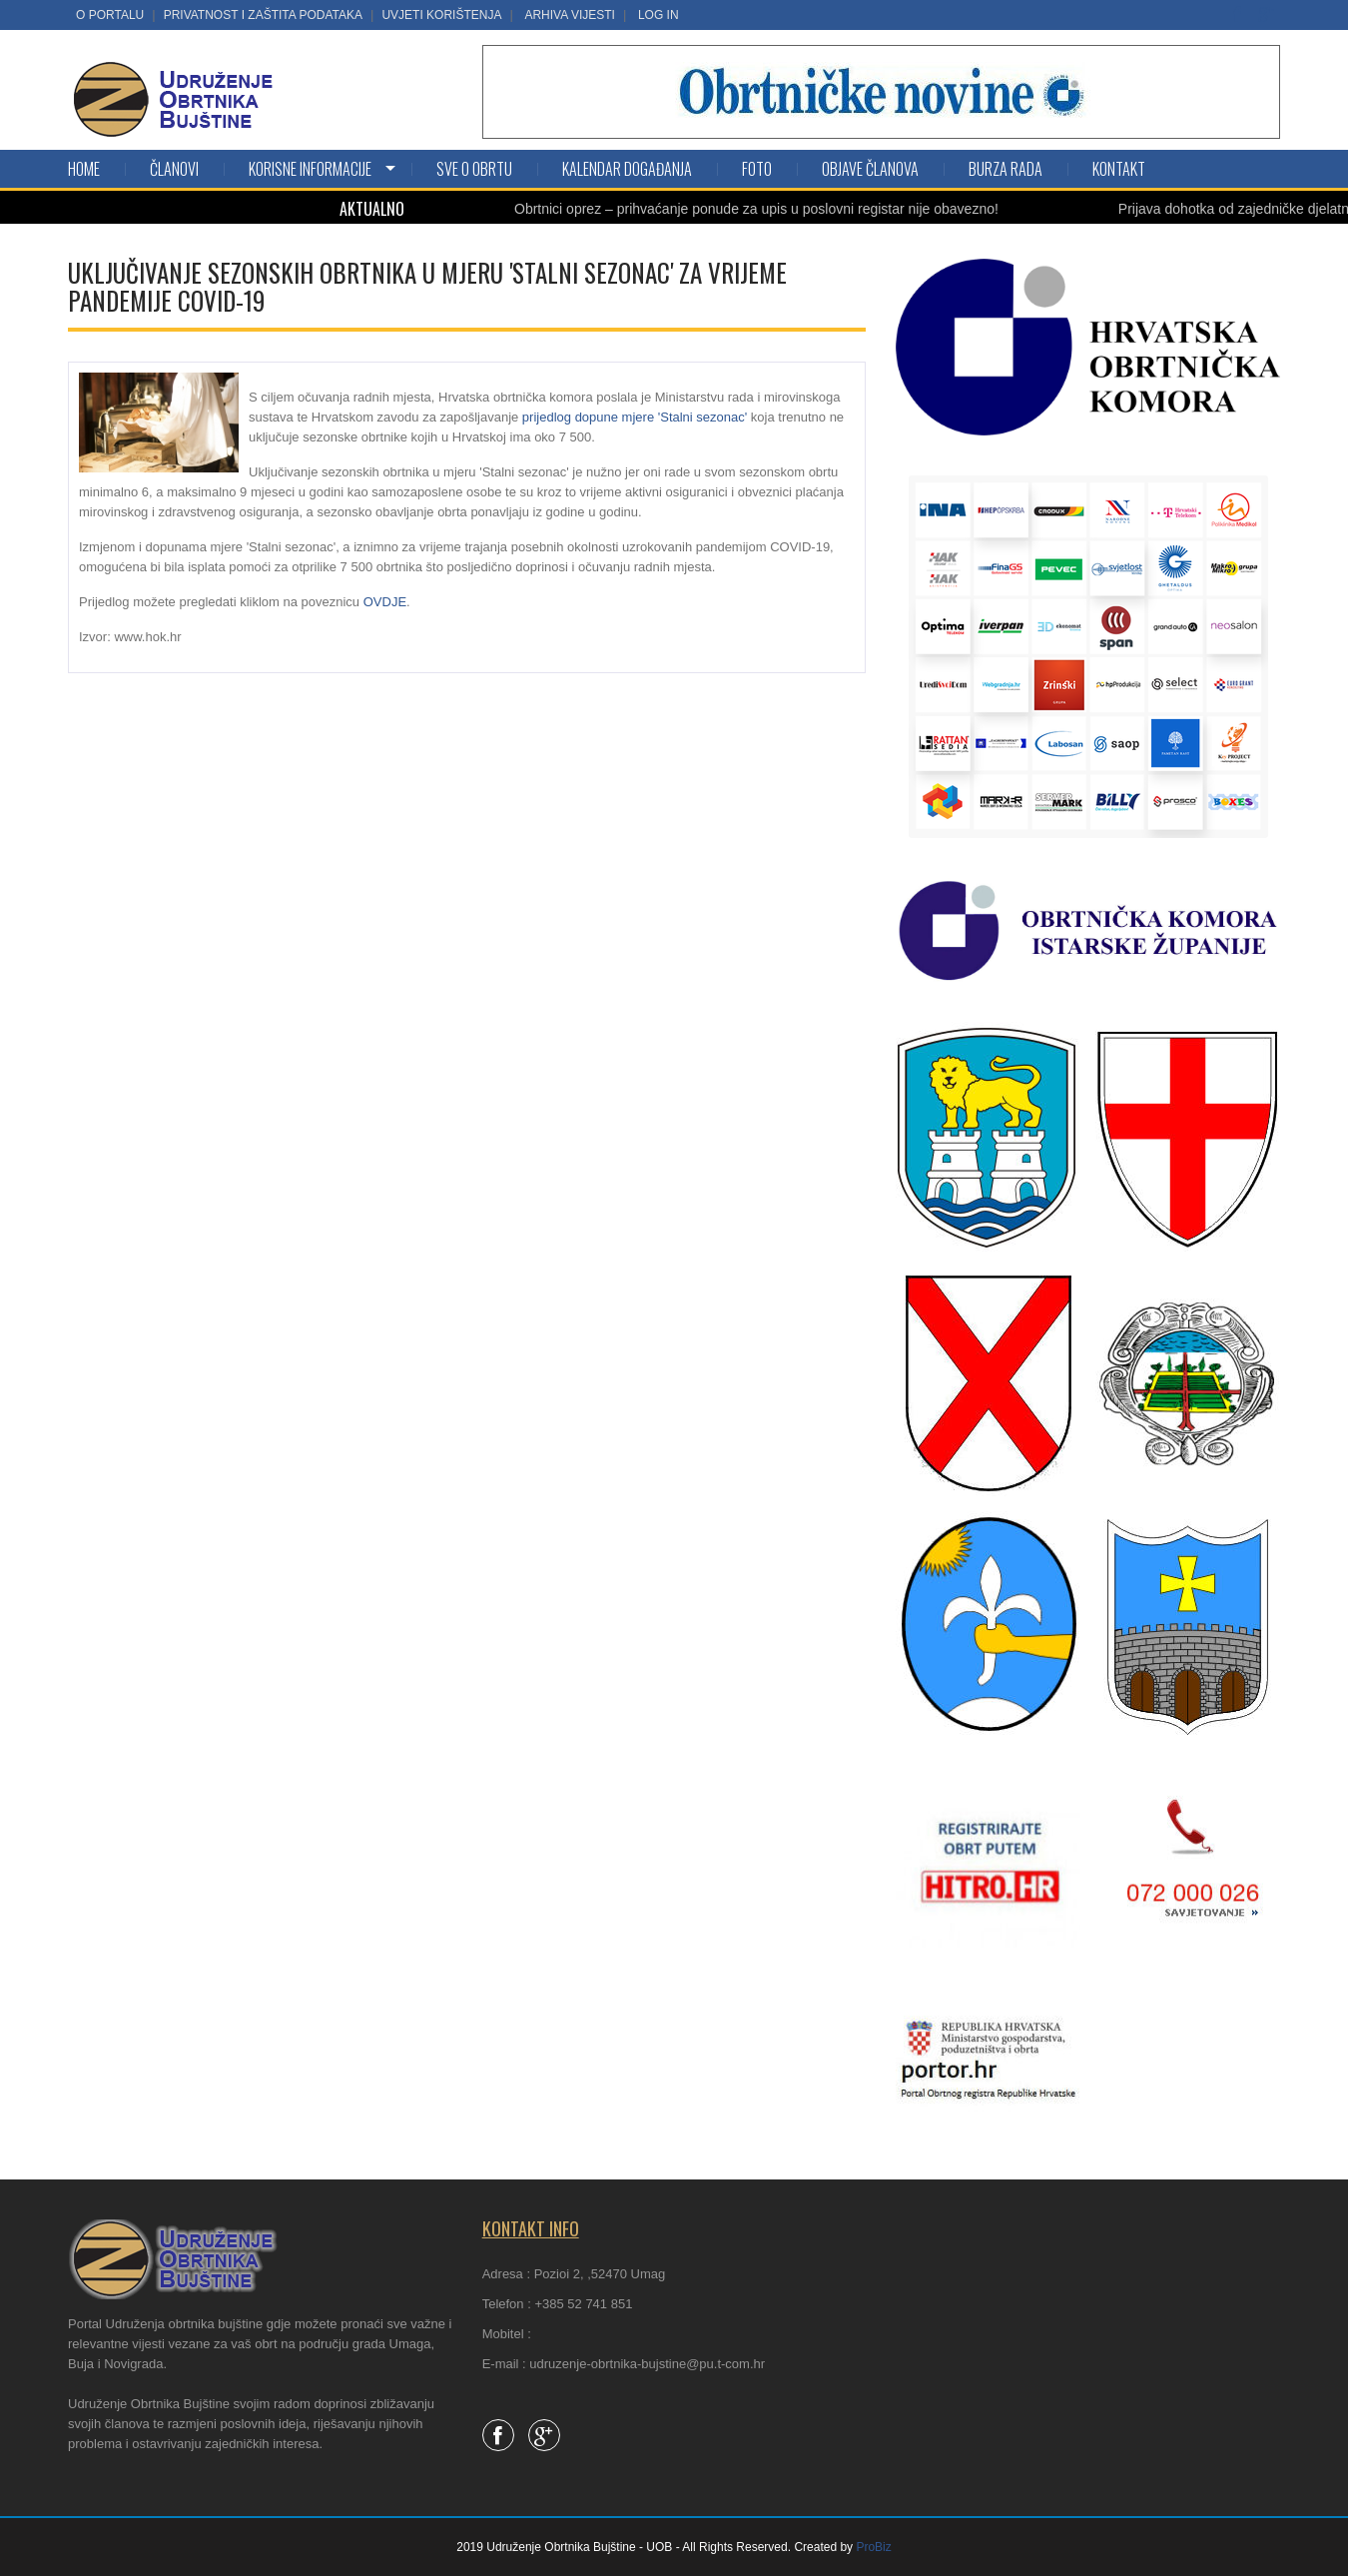  Describe the element at coordinates (627, 169) in the screenshot. I see `Kalendar događanja` at that location.